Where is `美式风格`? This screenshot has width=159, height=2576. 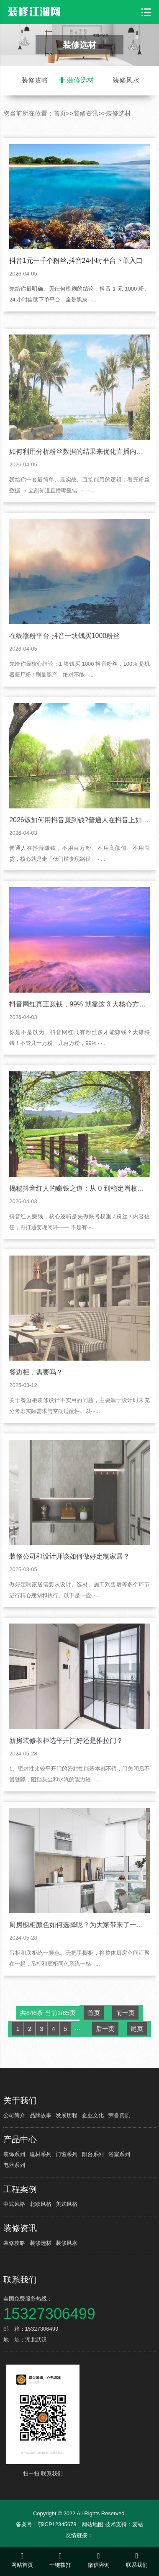 美式风格 is located at coordinates (66, 2204).